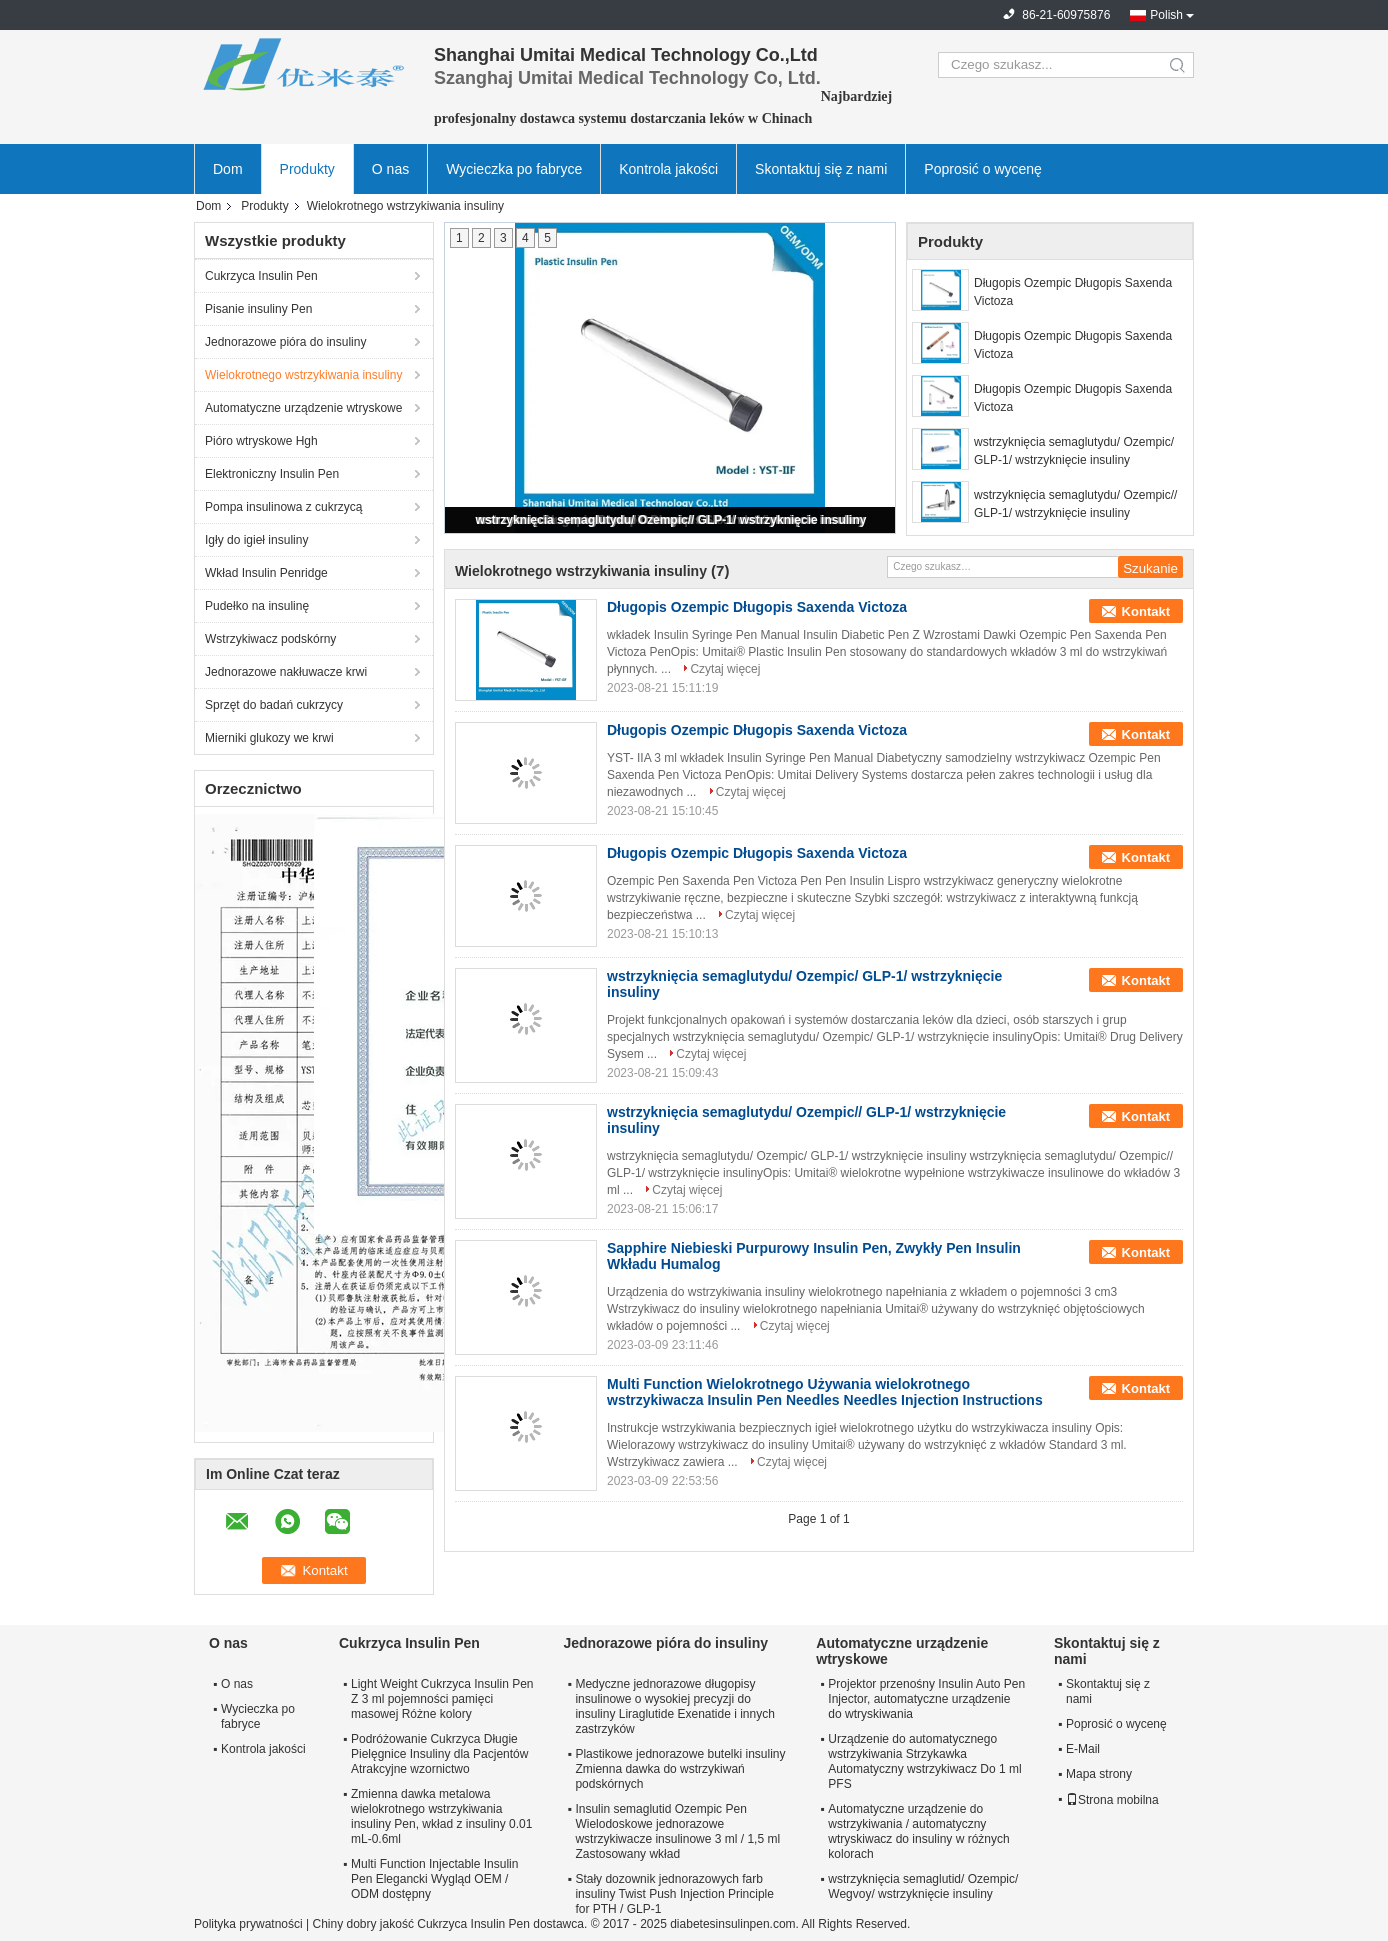  I want to click on Polish, so click(1166, 15).